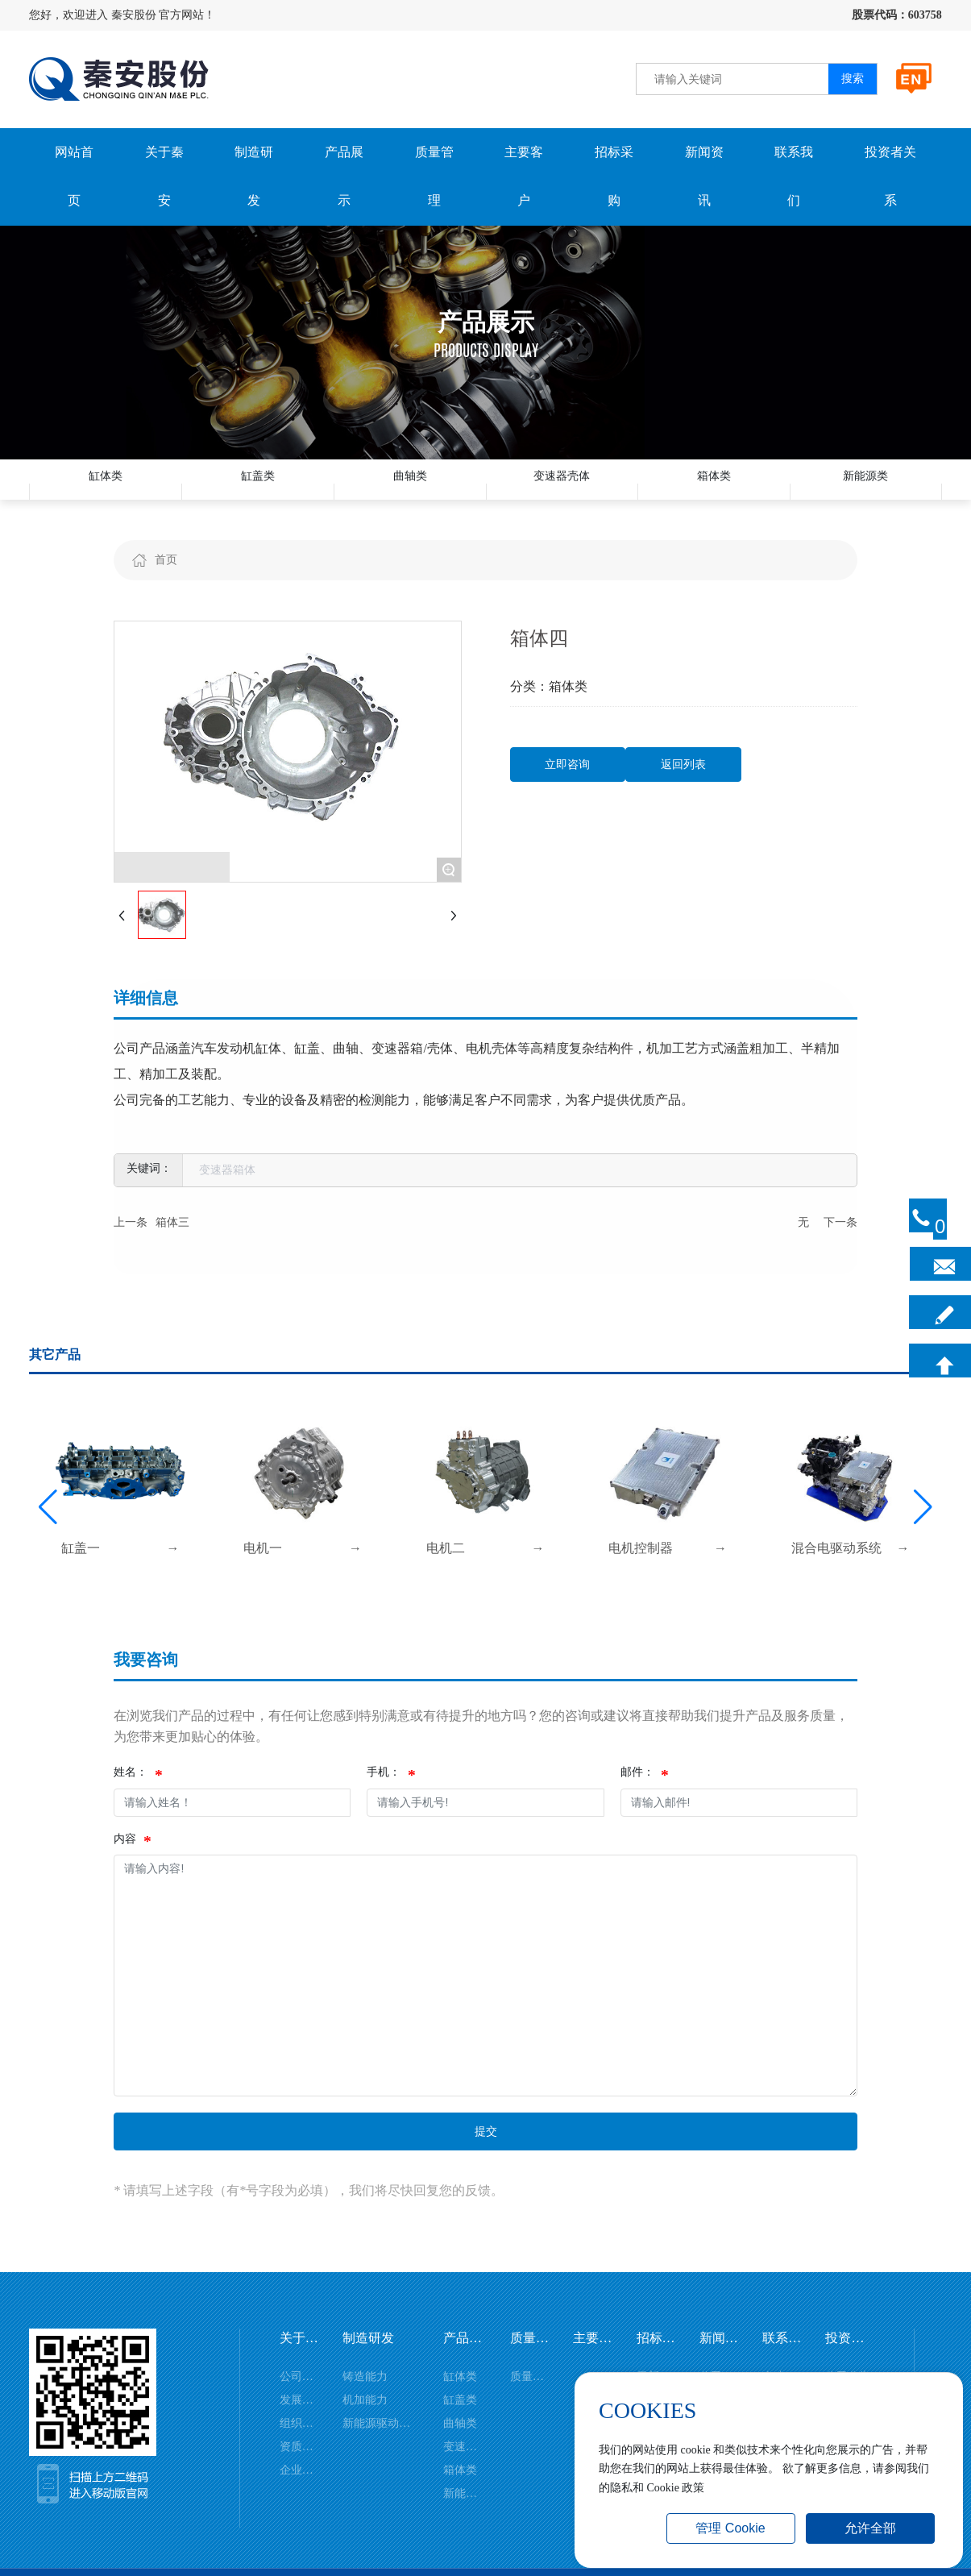  Describe the element at coordinates (836, 1572) in the screenshot. I see `混合电驱动系统` at that location.